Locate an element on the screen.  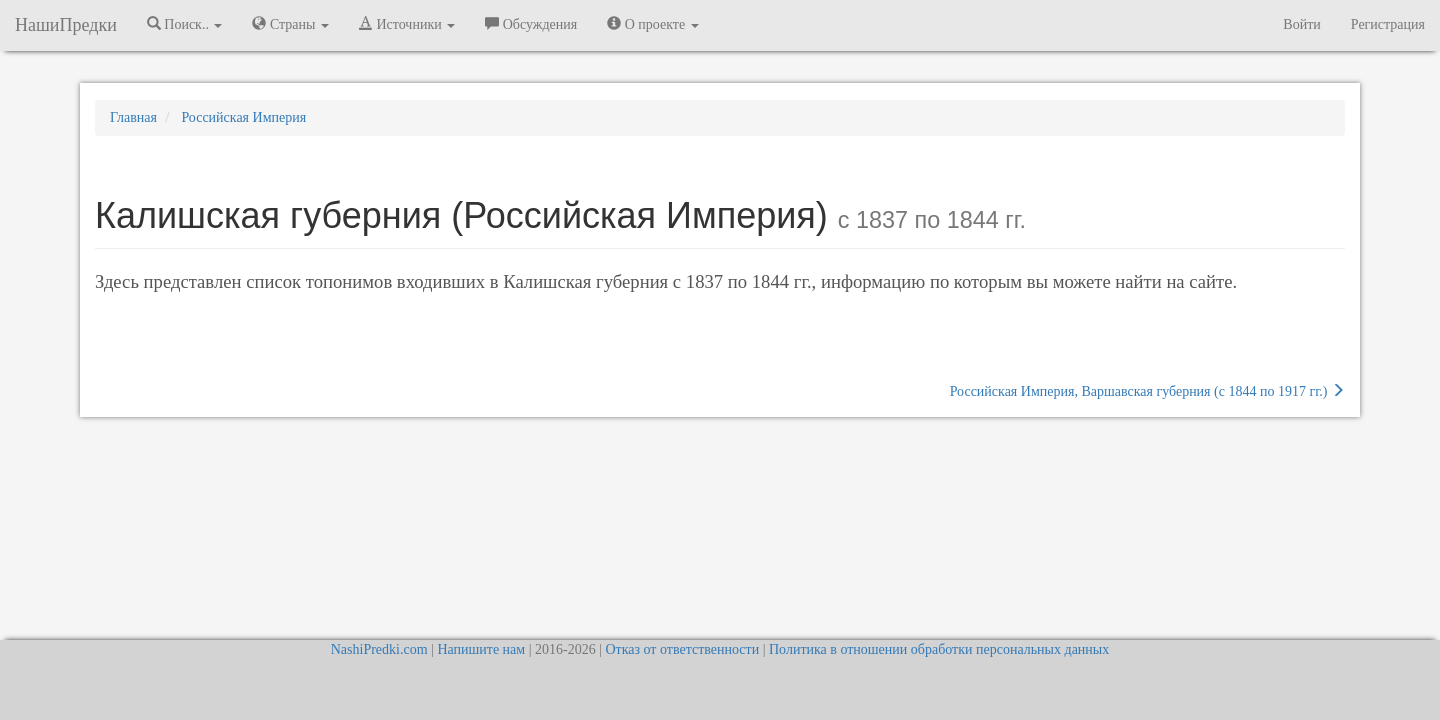
Страны [button] is located at coordinates (290, 24).